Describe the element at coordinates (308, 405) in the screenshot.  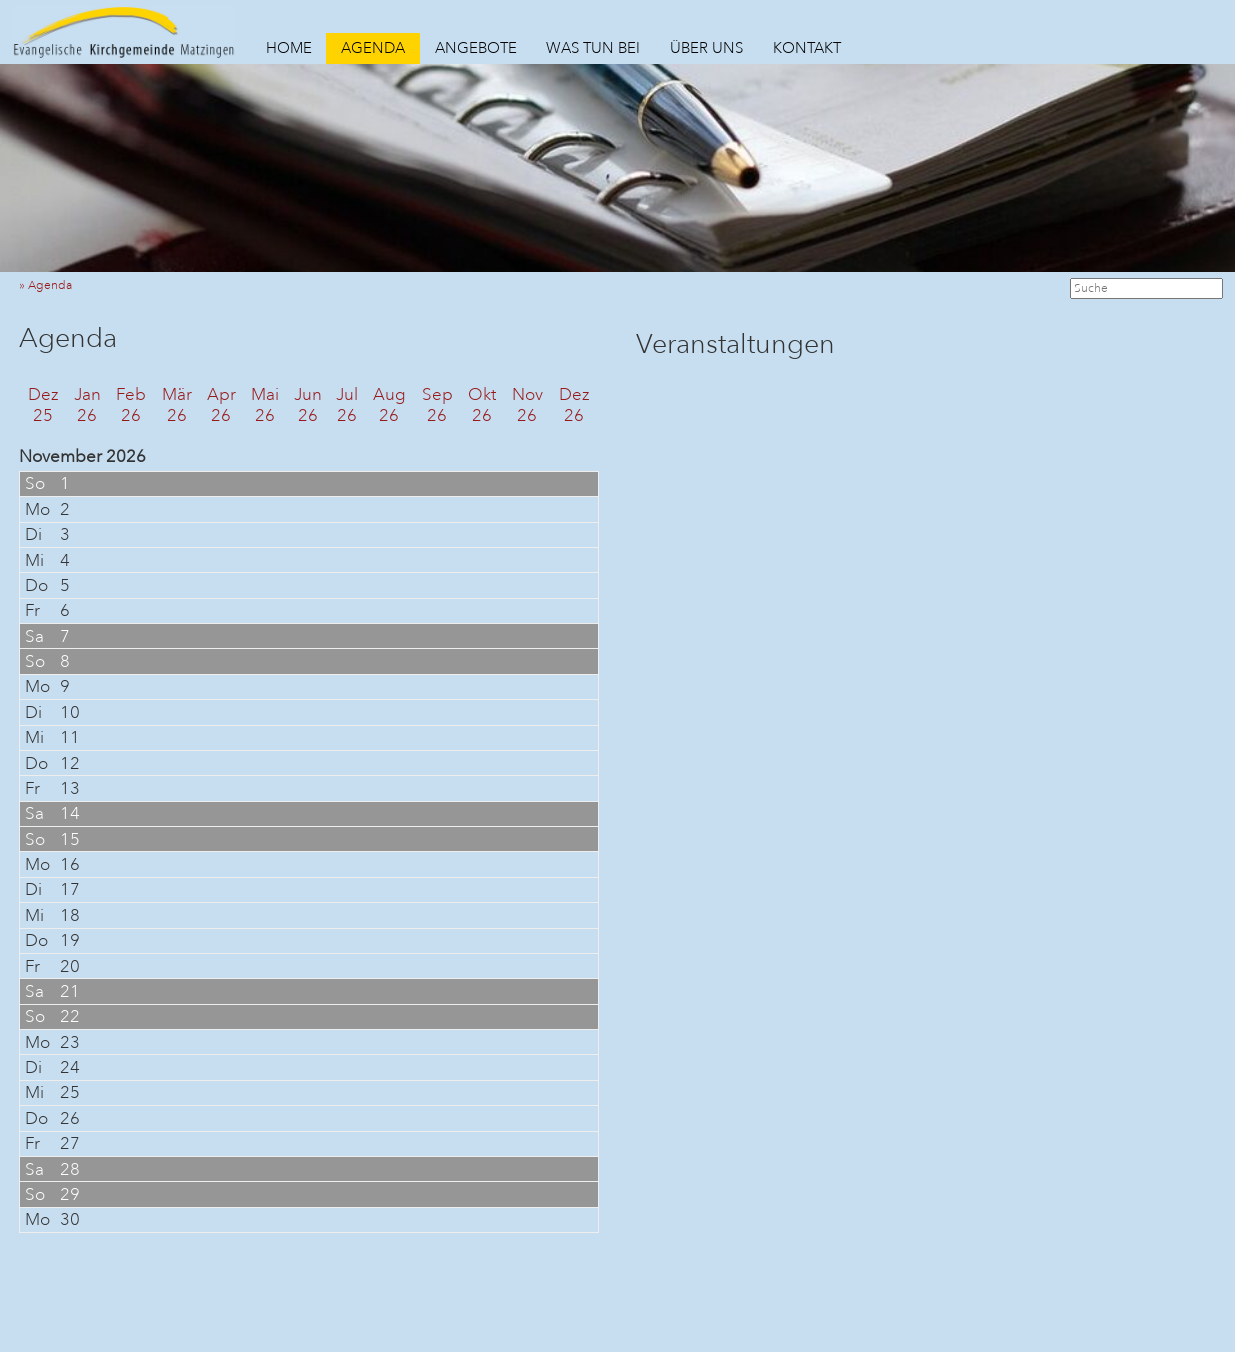
I see `Jun26` at that location.